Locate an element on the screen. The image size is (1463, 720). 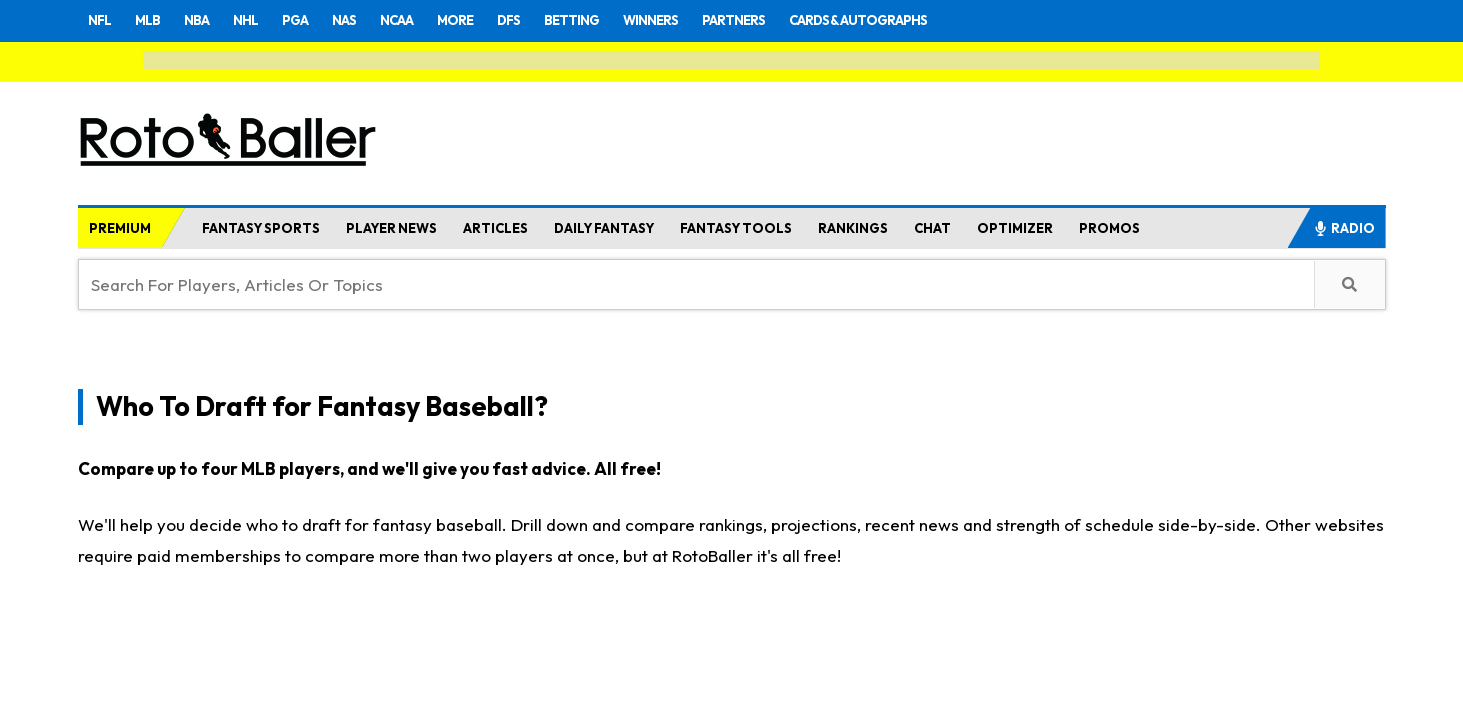
MLB is located at coordinates (152, 20).